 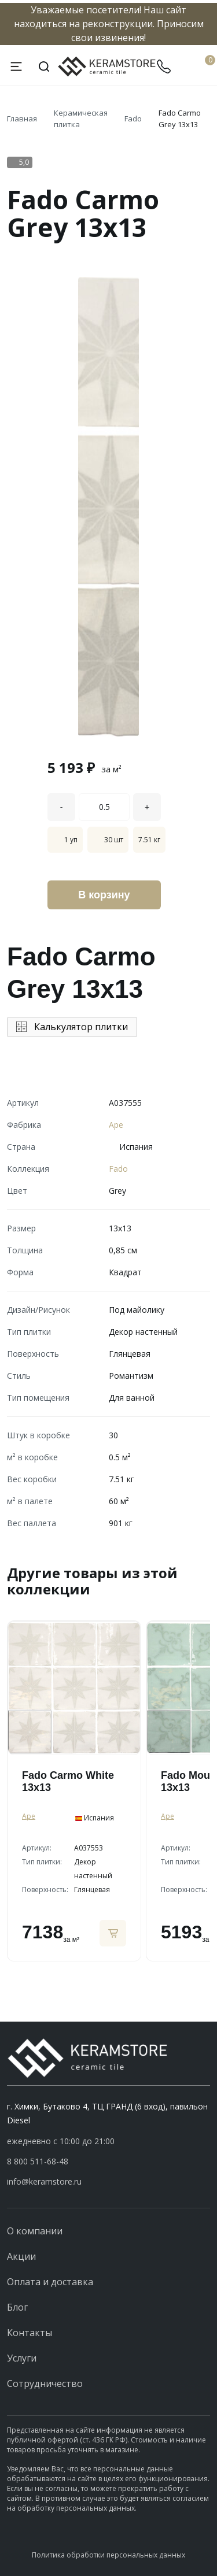 What do you see at coordinates (104, 895) in the screenshot?
I see `В корзину` at bounding box center [104, 895].